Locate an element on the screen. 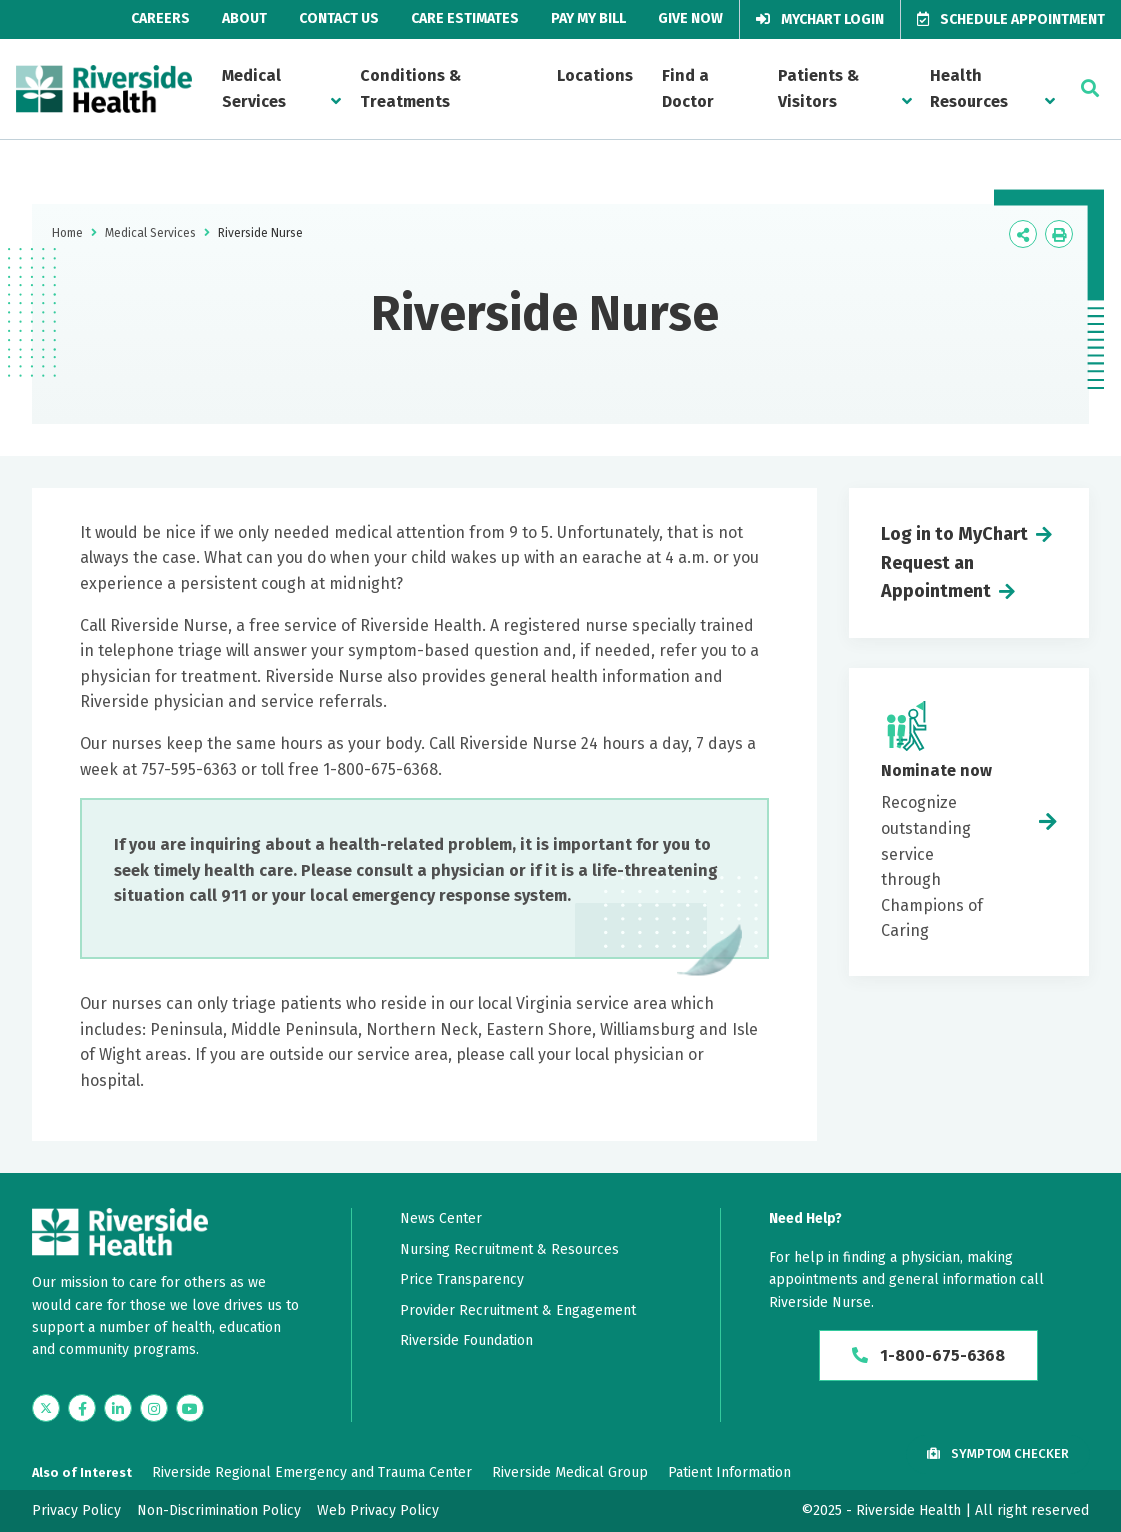 The image size is (1121, 1532). Contact Us is located at coordinates (339, 18).